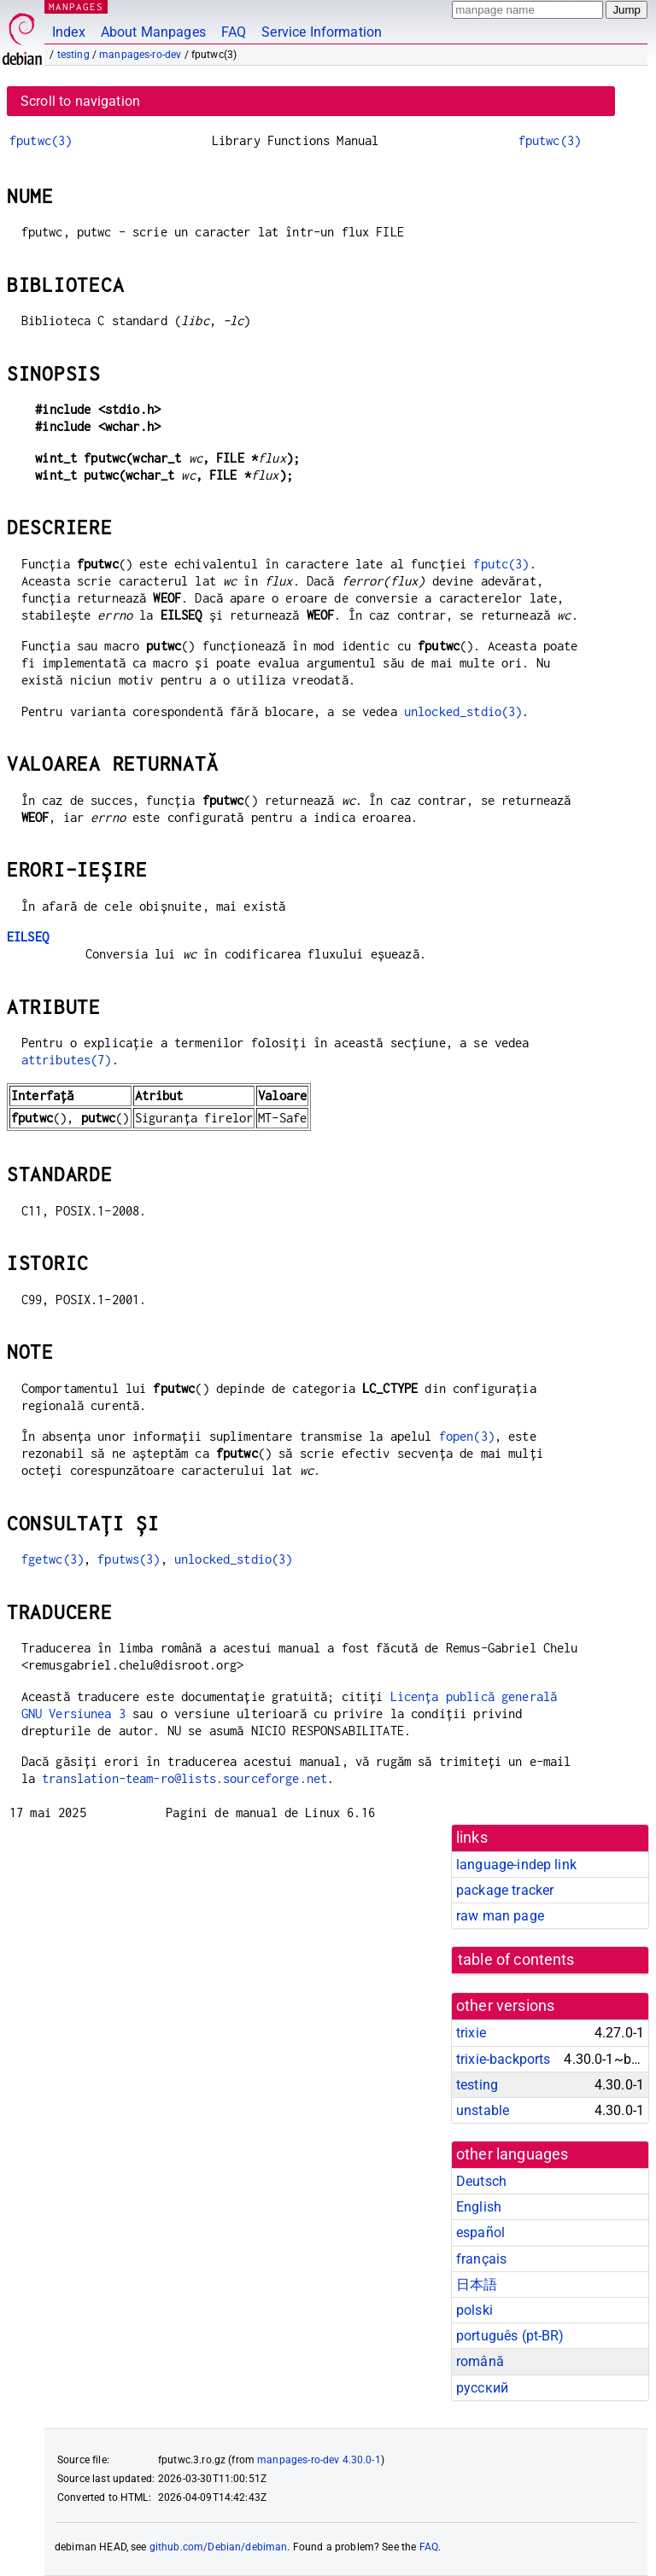  What do you see at coordinates (482, 2388) in the screenshot?
I see `русский` at bounding box center [482, 2388].